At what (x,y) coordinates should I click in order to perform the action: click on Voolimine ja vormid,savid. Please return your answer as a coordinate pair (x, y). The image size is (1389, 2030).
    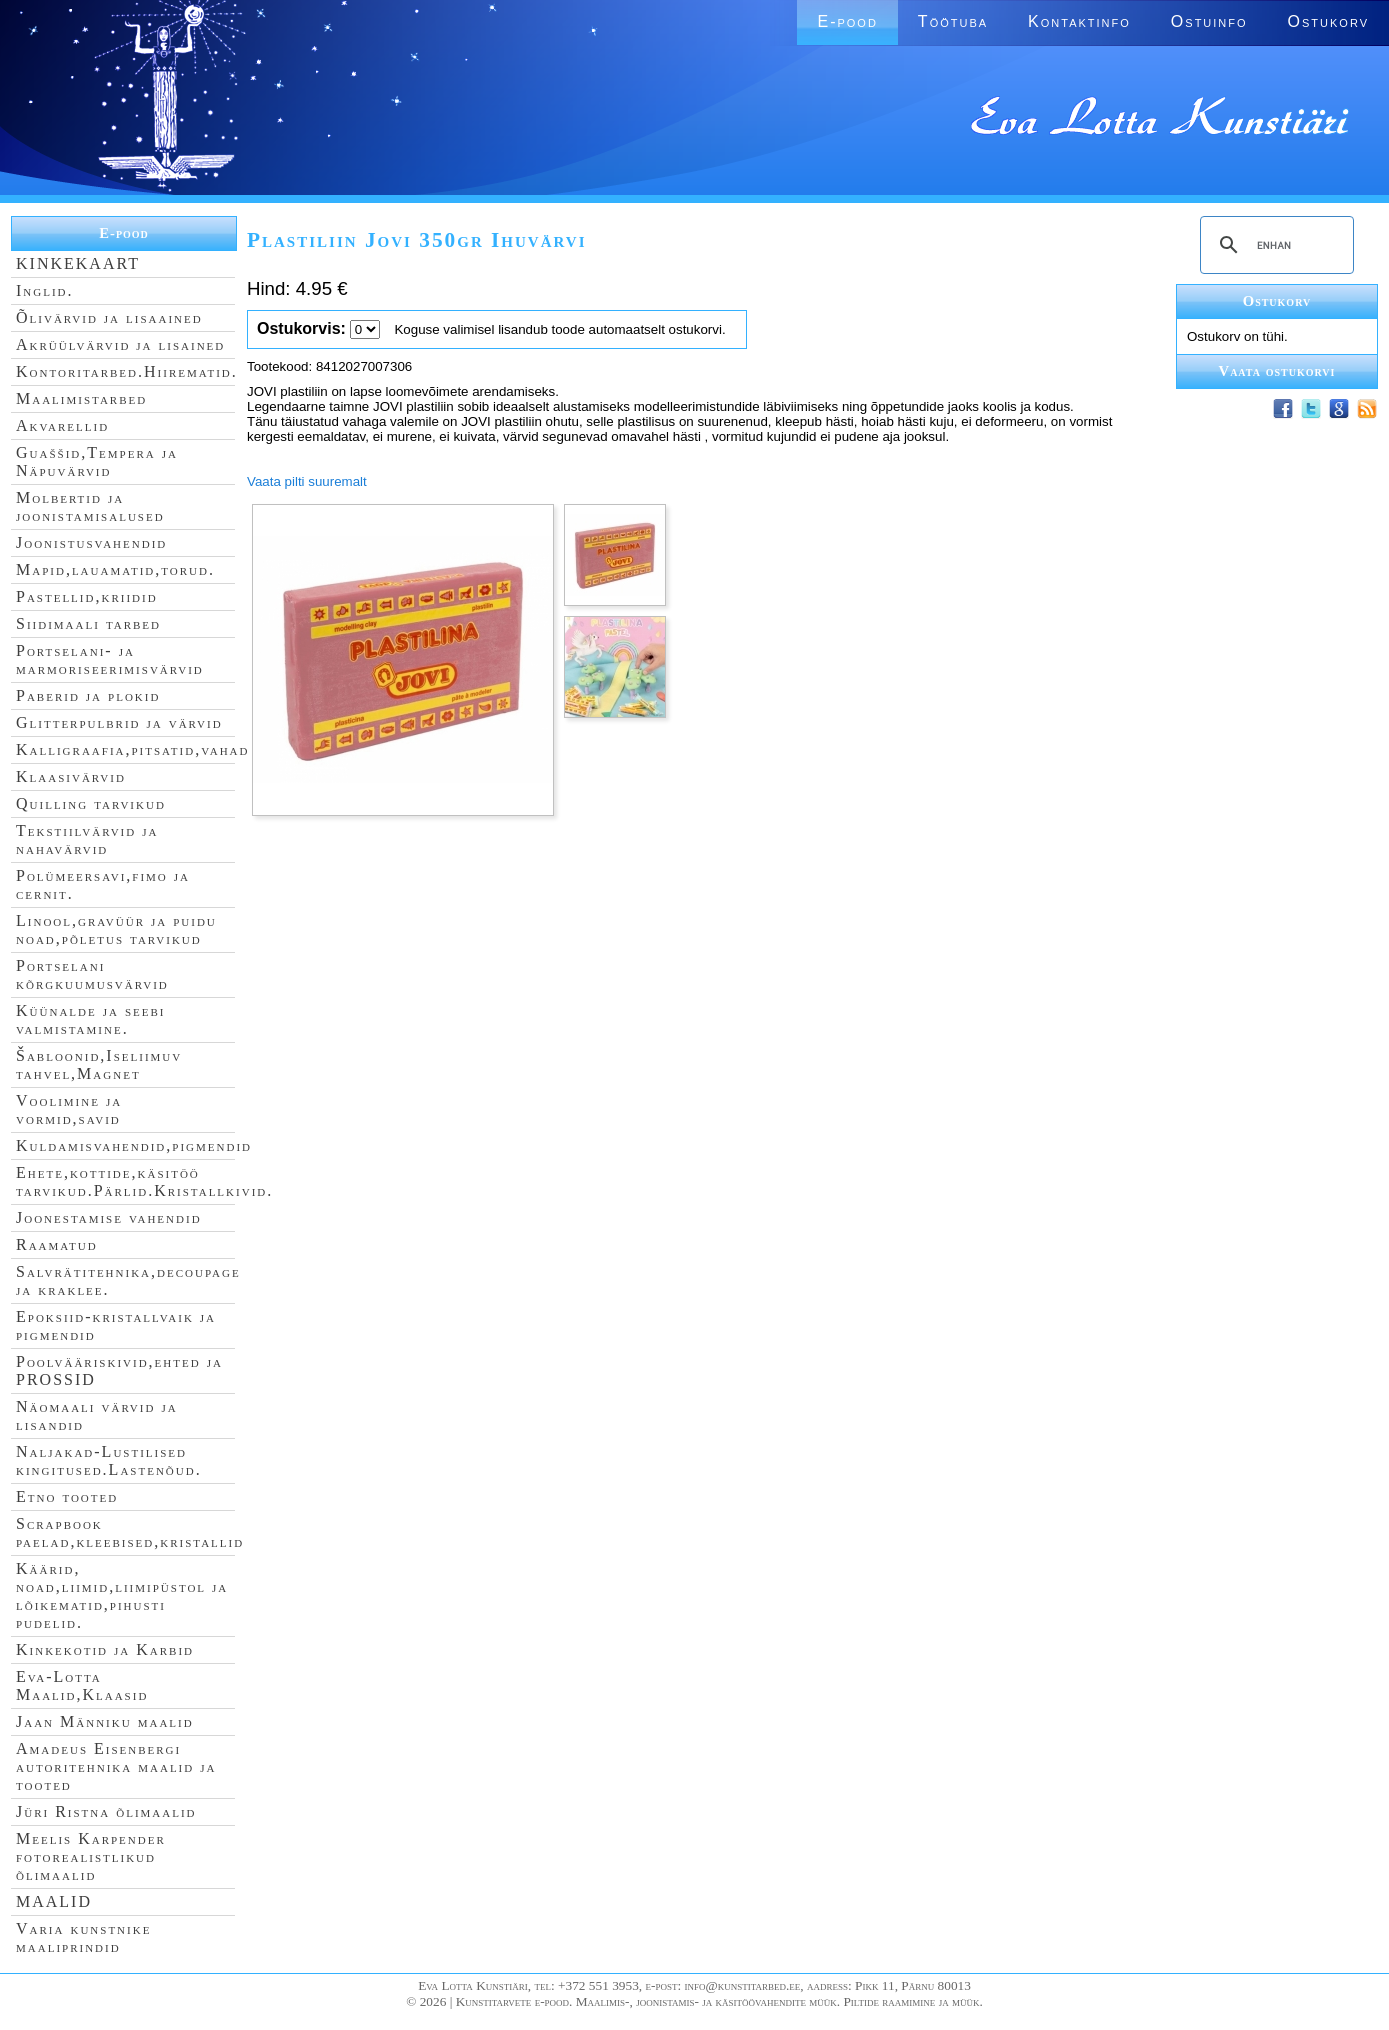
    Looking at the image, I should click on (69, 1109).